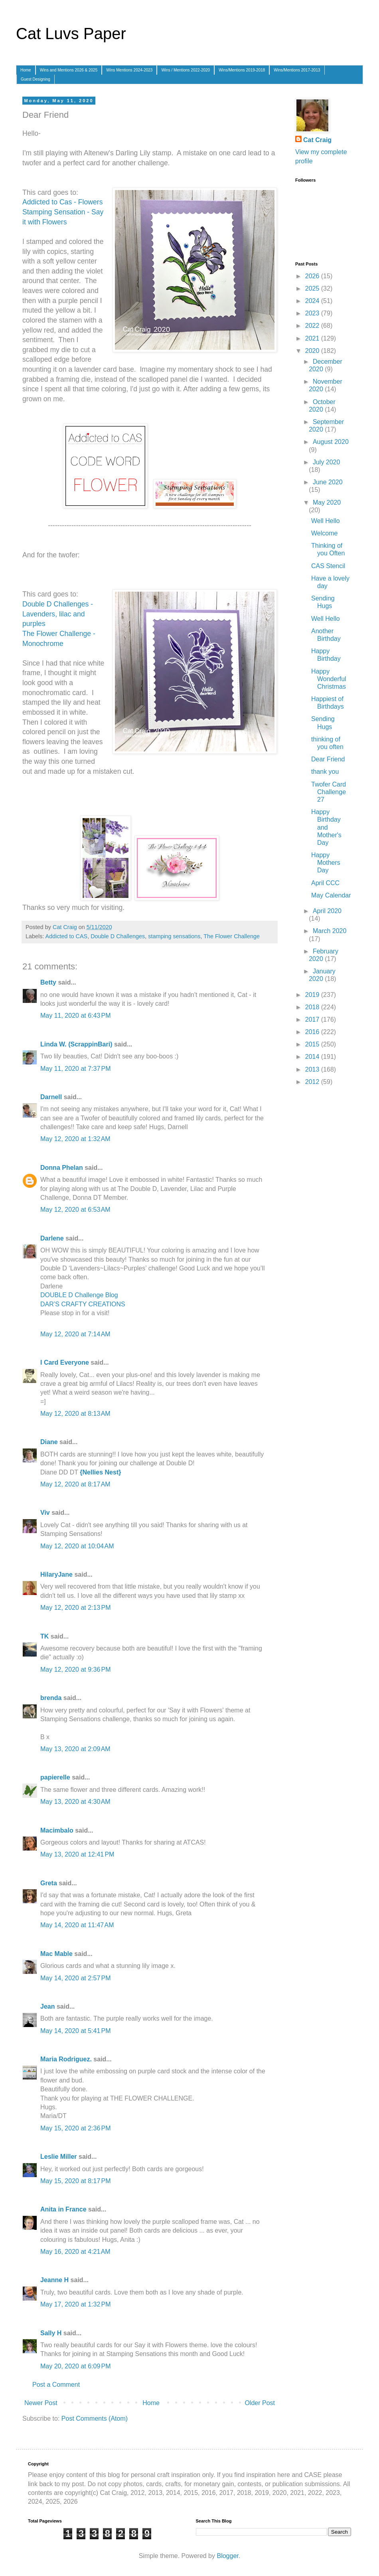  I want to click on papierelle, so click(55, 1777).